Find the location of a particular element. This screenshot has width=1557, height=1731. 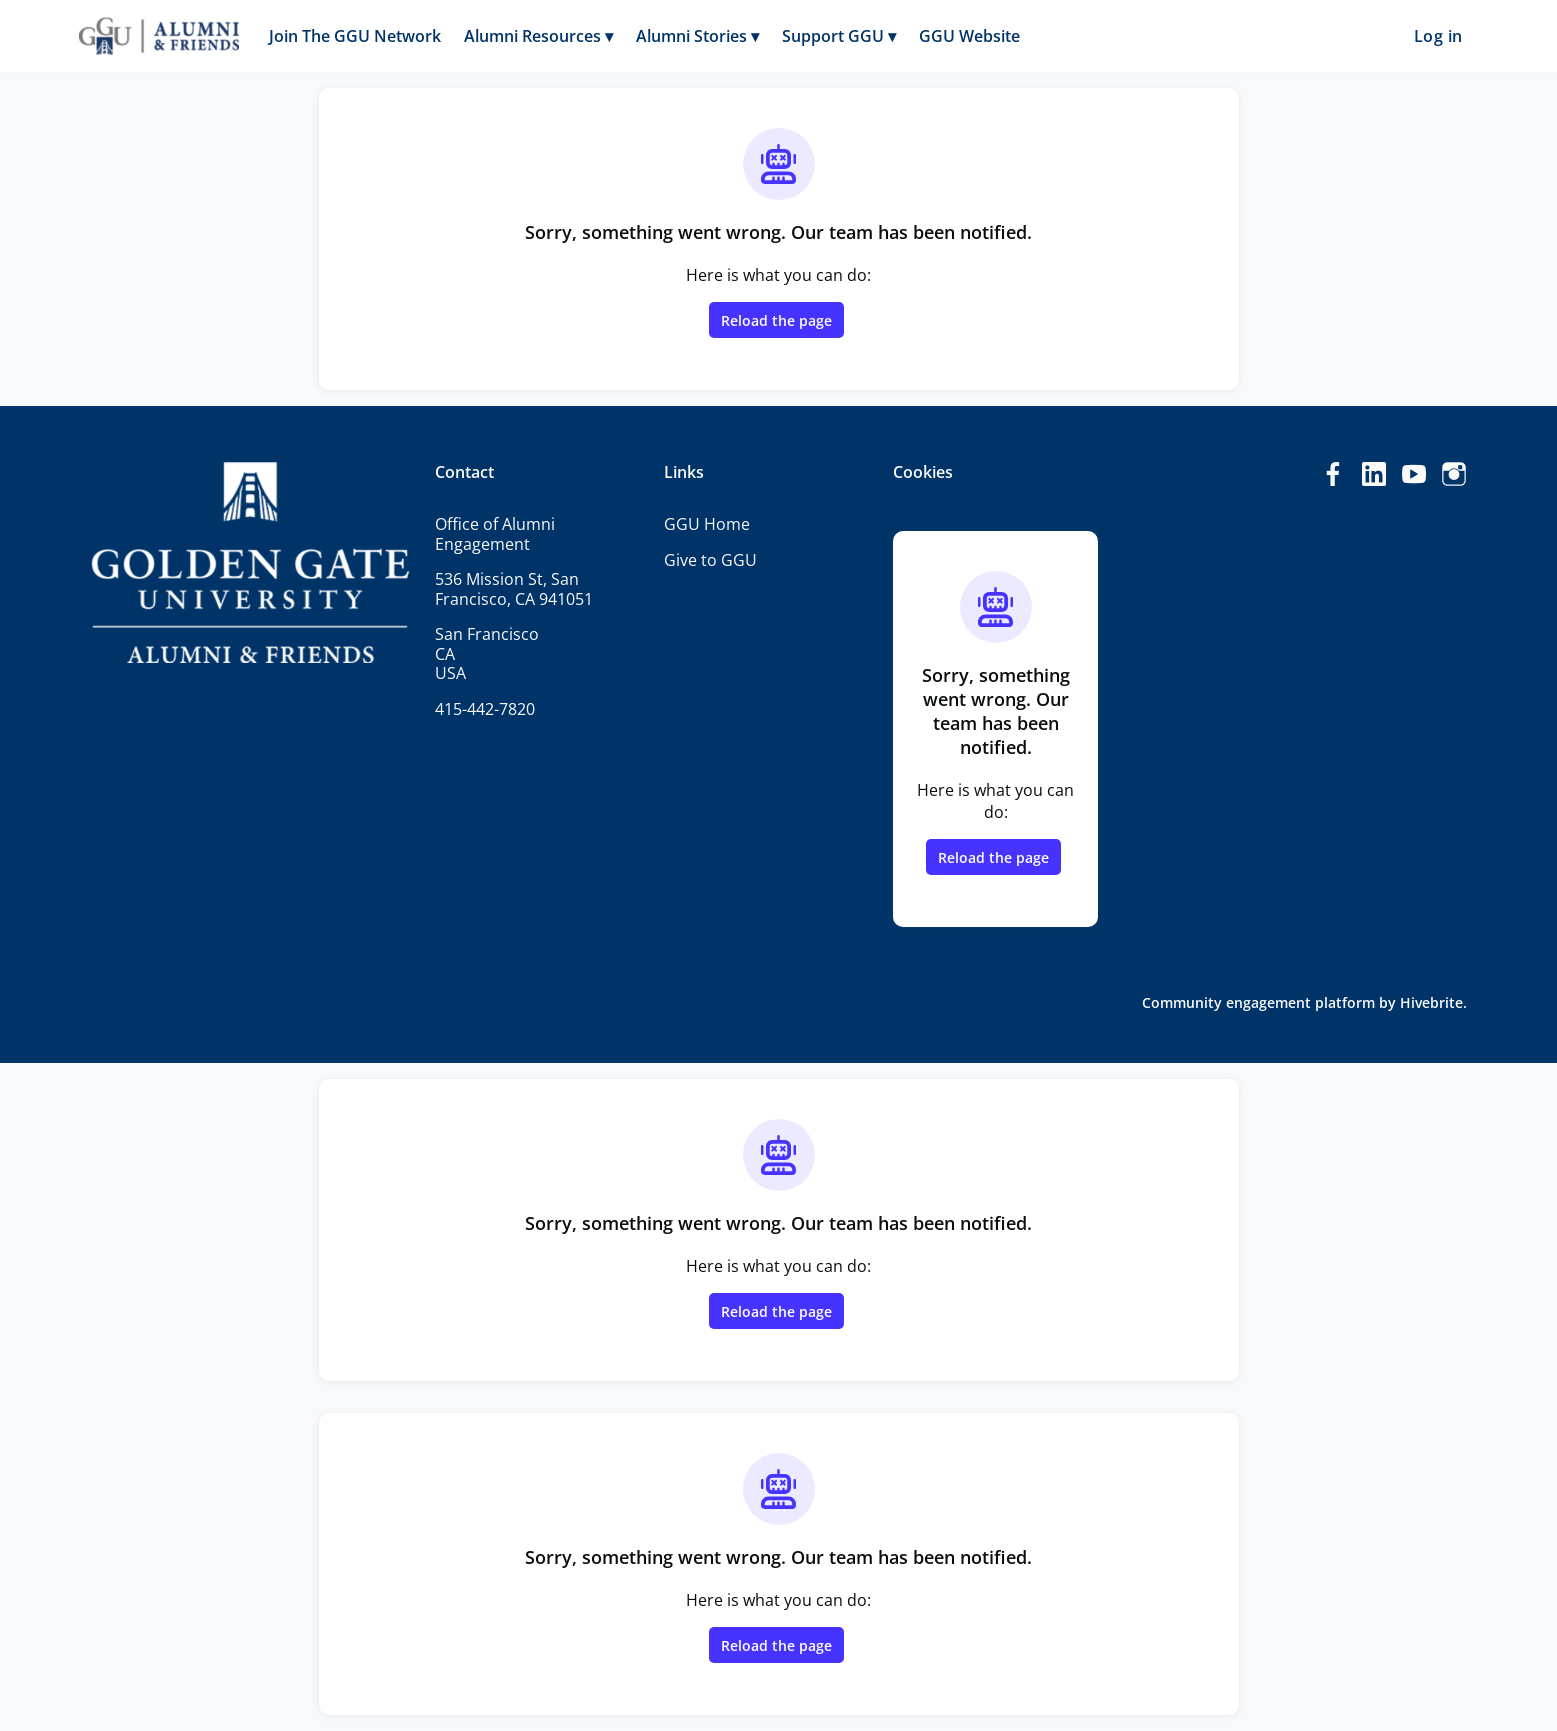

Community engagement platform is located at coordinates (1258, 1002).